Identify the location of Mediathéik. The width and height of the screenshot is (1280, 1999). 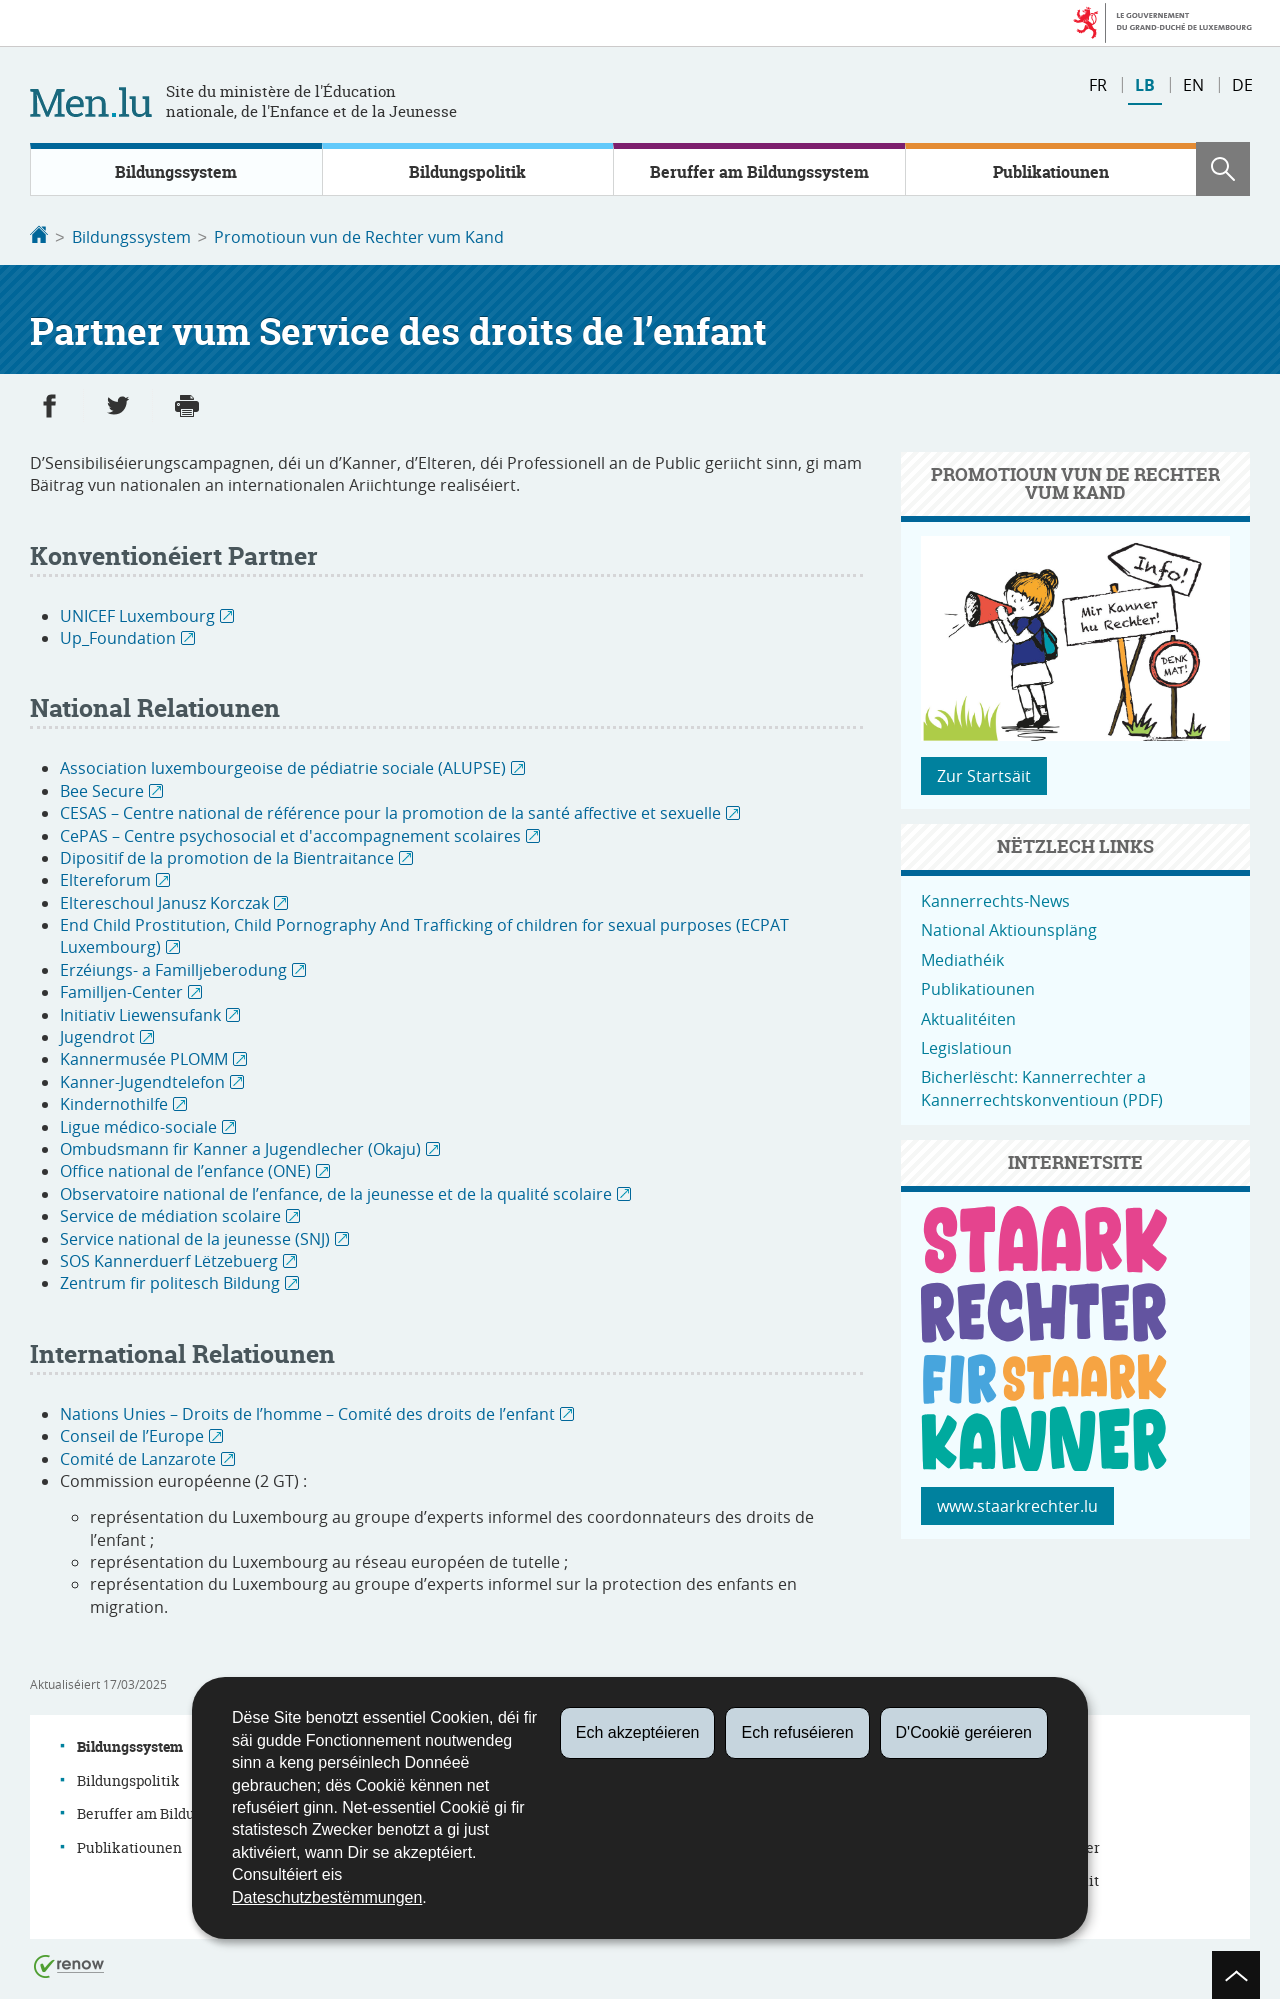
(962, 958).